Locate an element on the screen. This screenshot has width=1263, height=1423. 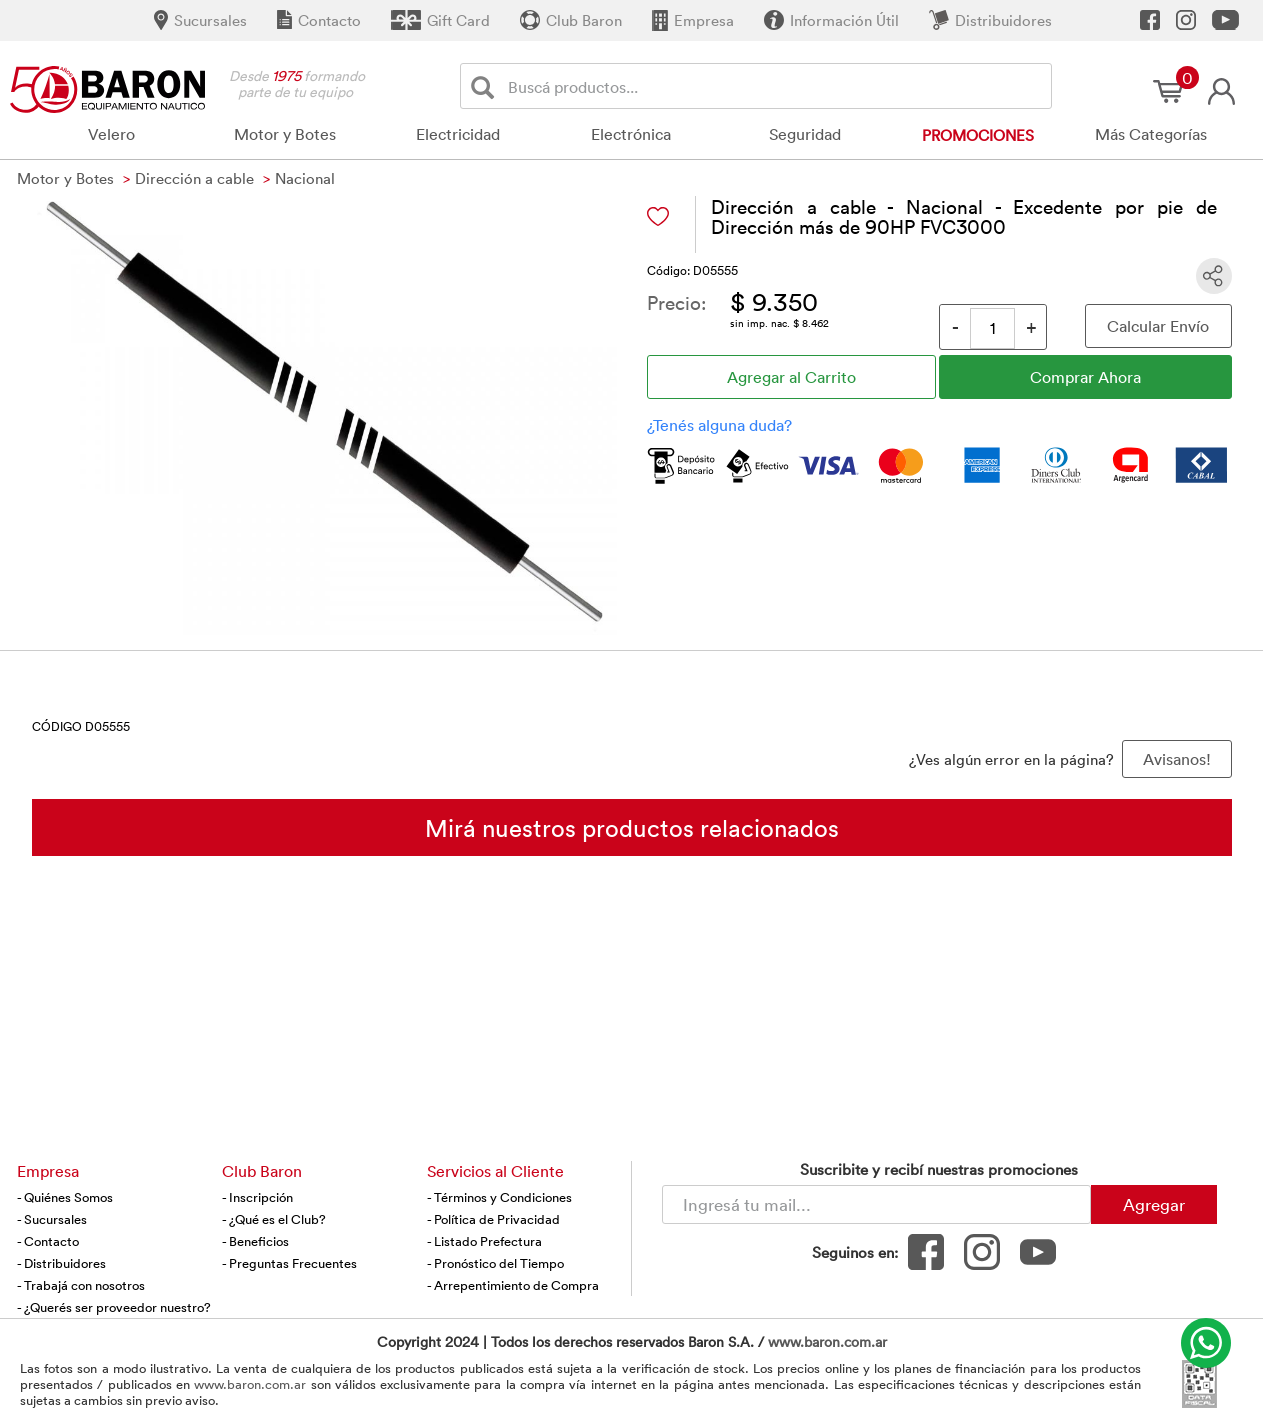
- Pronóstico del Tiempo is located at coordinates (495, 1263).